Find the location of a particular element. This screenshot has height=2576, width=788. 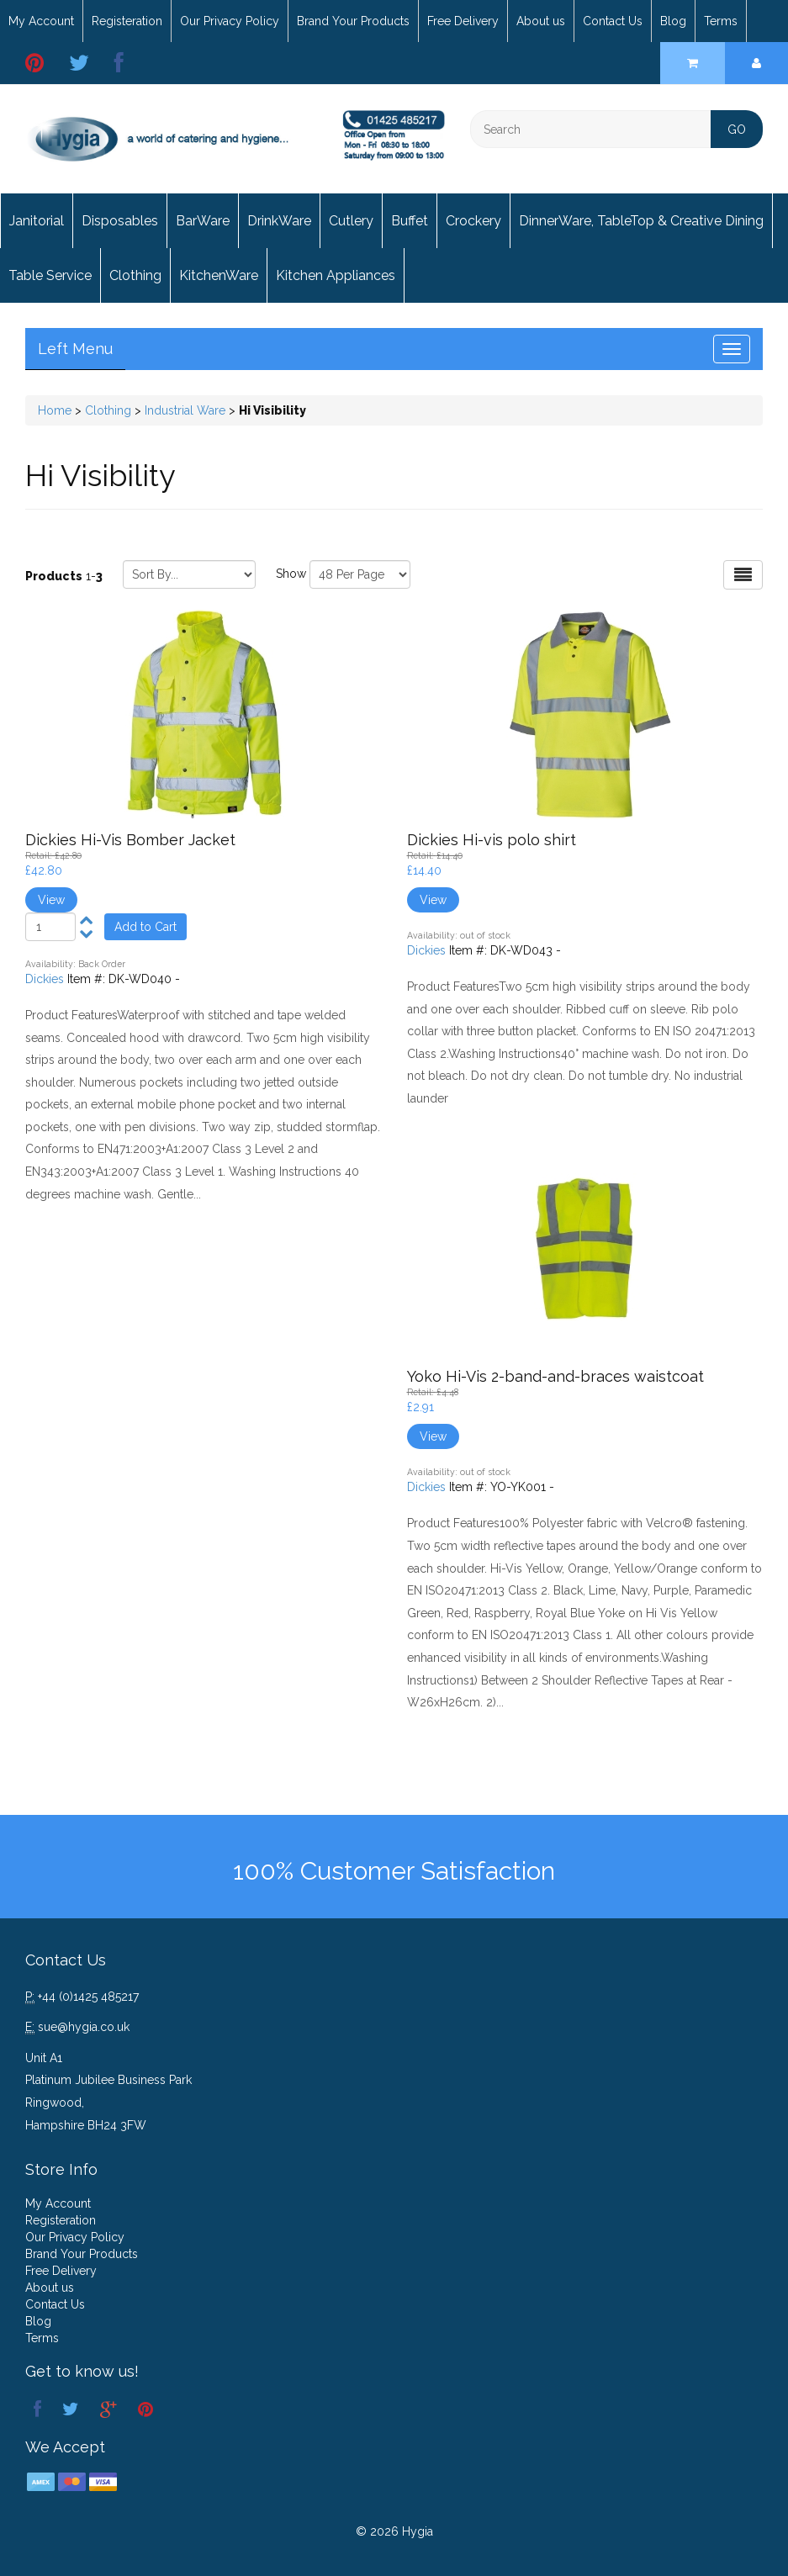

[Search] is located at coordinates (616, 129).